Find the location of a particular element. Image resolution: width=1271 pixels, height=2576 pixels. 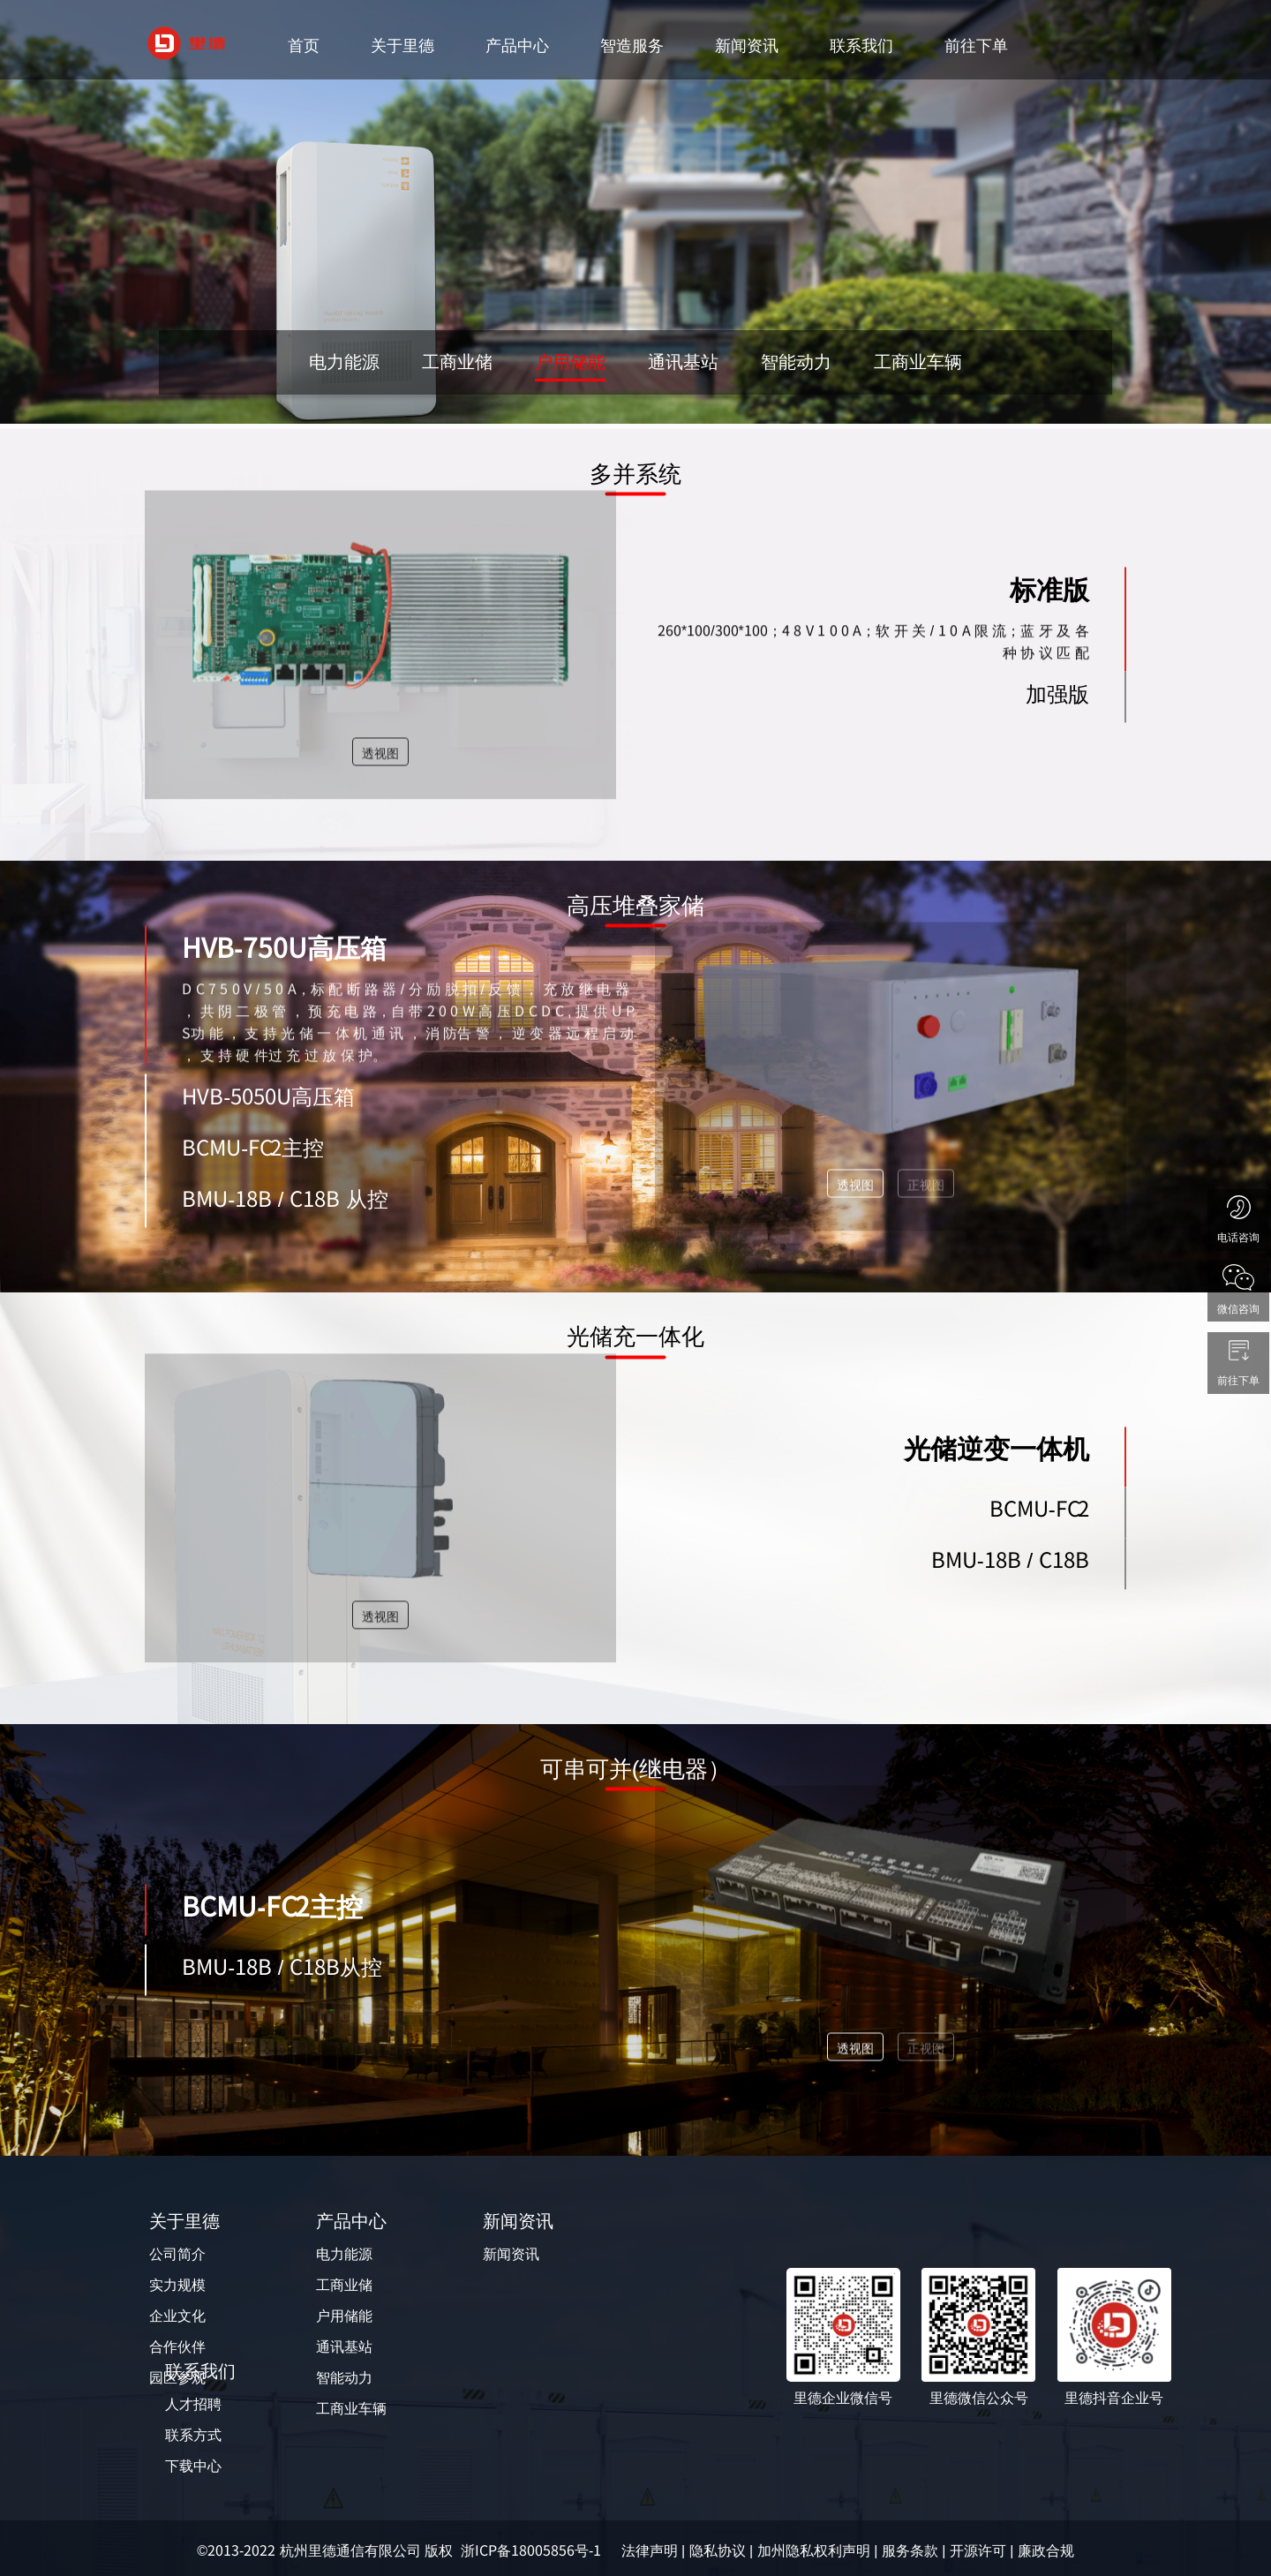

公司简介 is located at coordinates (177, 2252).